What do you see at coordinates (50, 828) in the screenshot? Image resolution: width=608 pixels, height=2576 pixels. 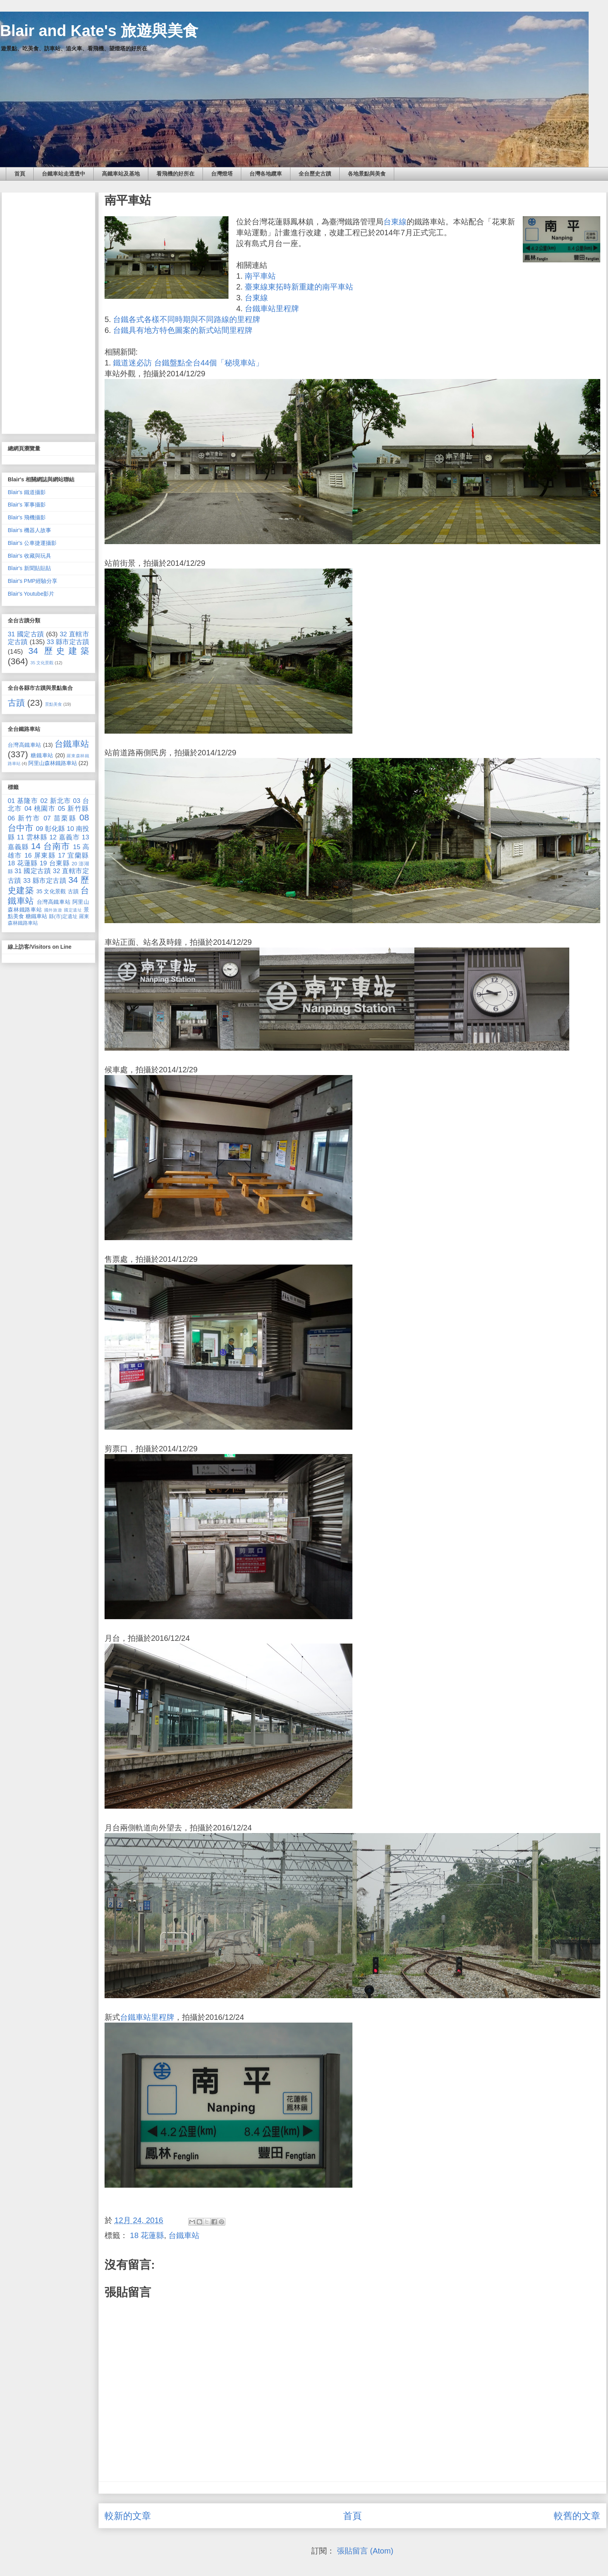 I see `09 彰化縣` at bounding box center [50, 828].